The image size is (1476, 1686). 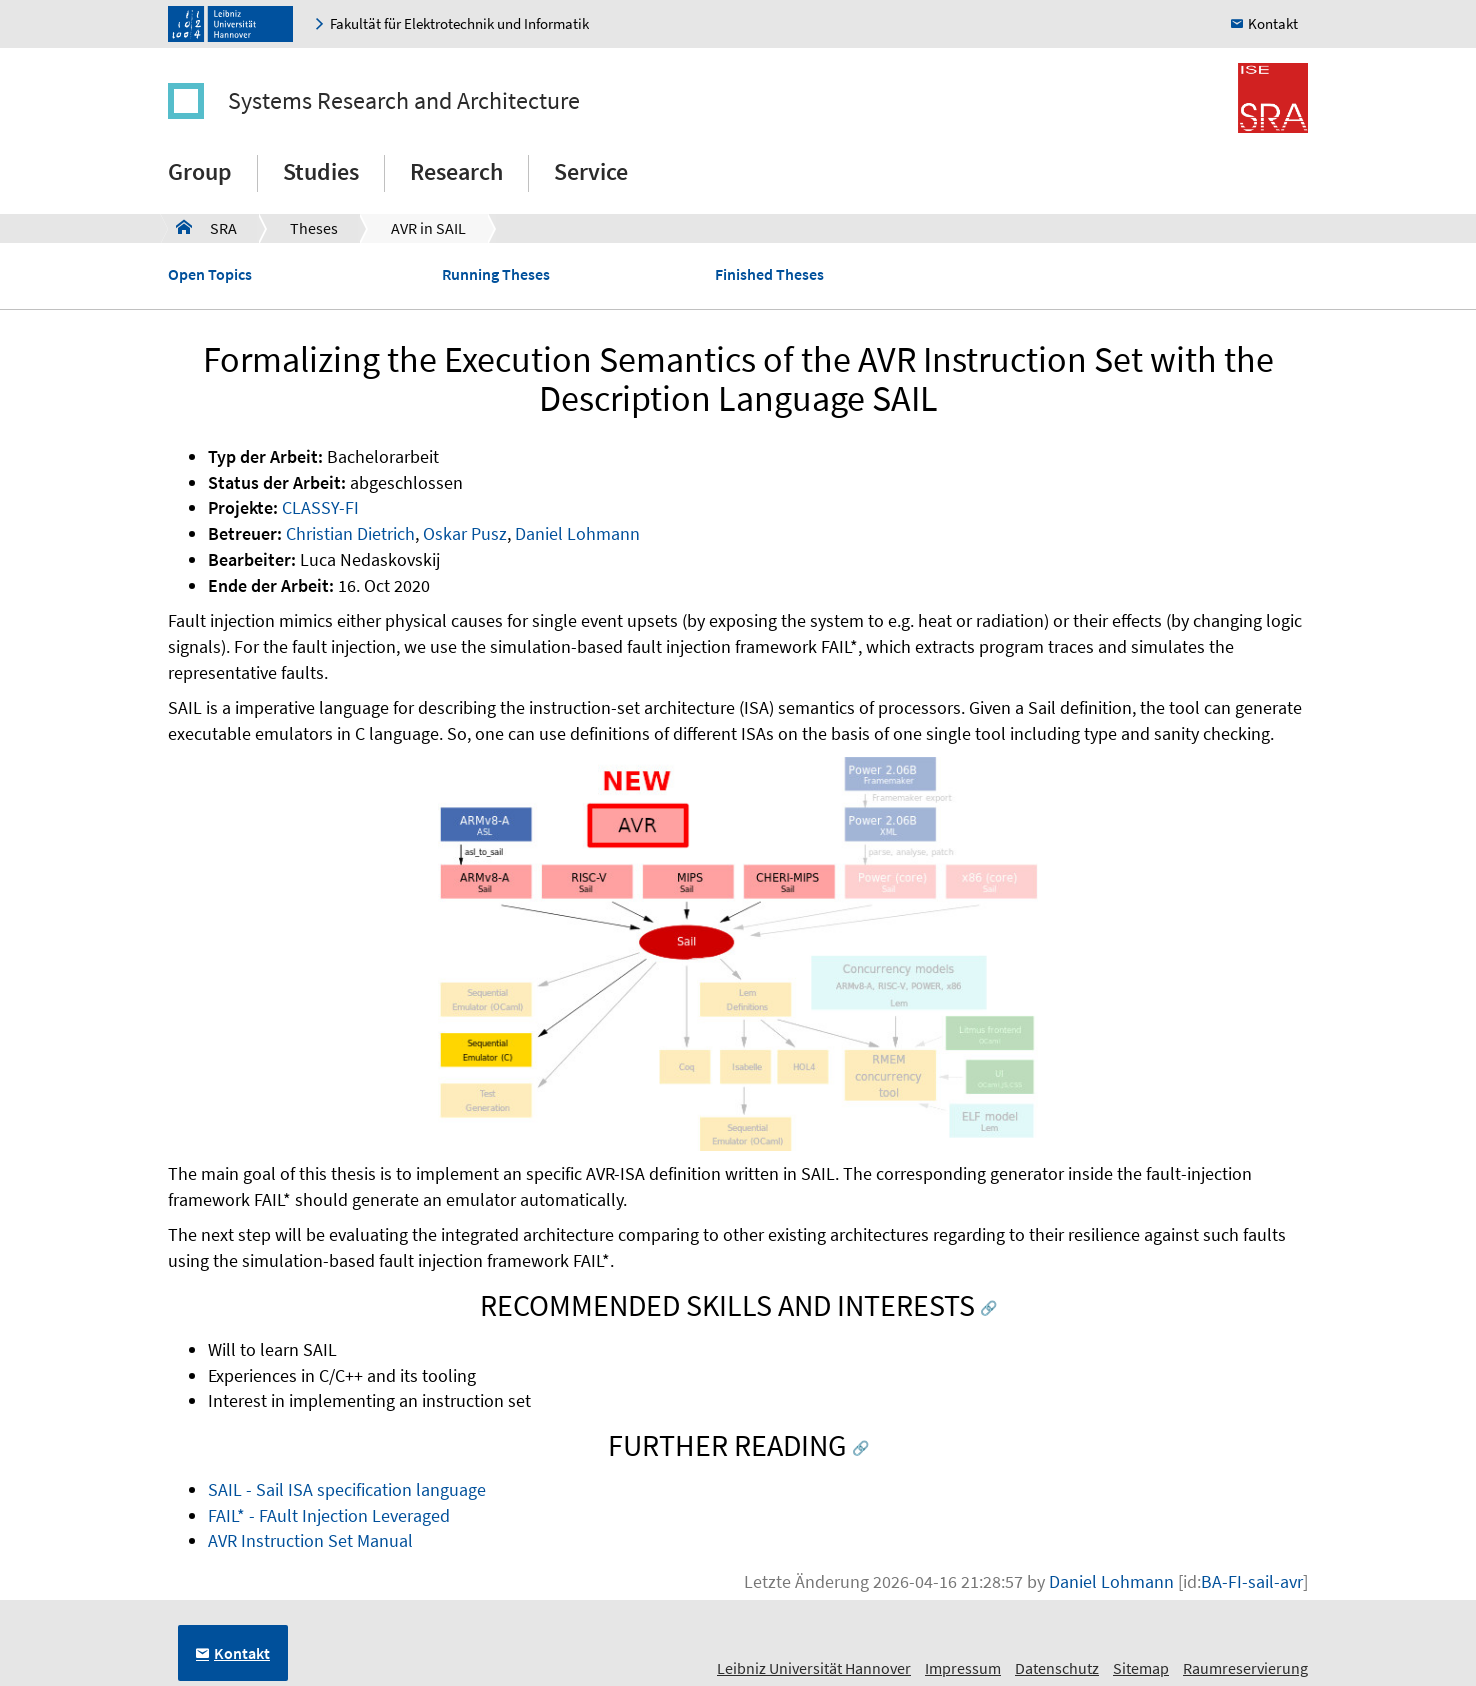 What do you see at coordinates (769, 274) in the screenshot?
I see `Finished Theses` at bounding box center [769, 274].